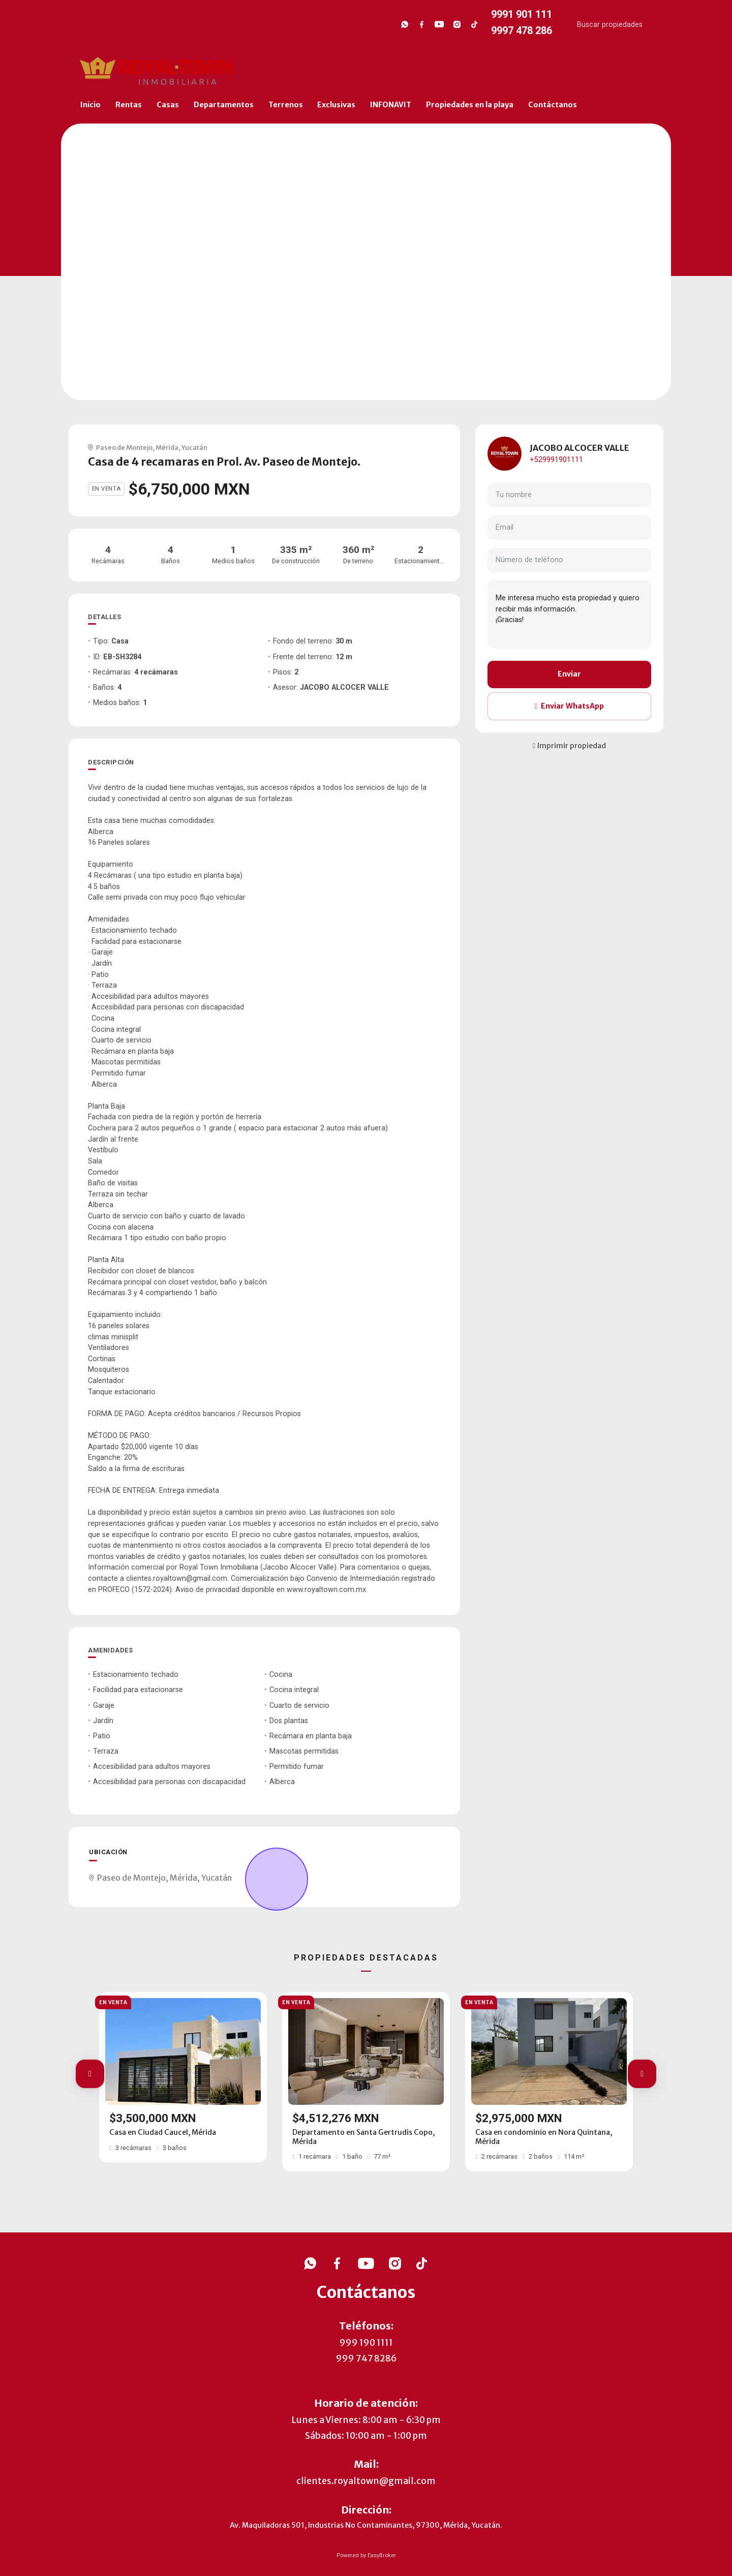  I want to click on Yucatán, so click(194, 447).